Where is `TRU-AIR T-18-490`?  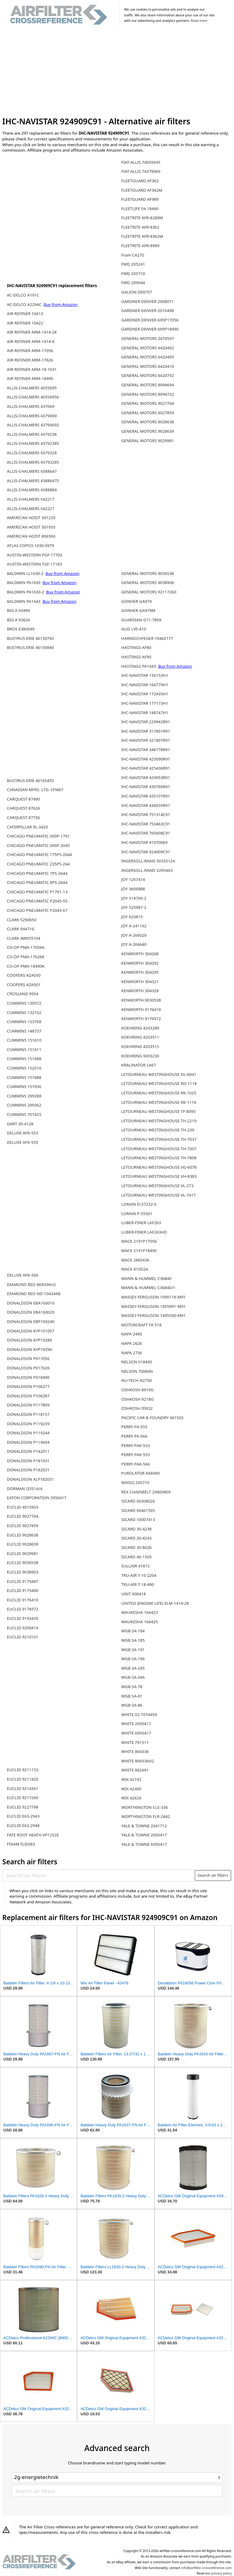 TRU-AIR T-18-490 is located at coordinates (137, 1584).